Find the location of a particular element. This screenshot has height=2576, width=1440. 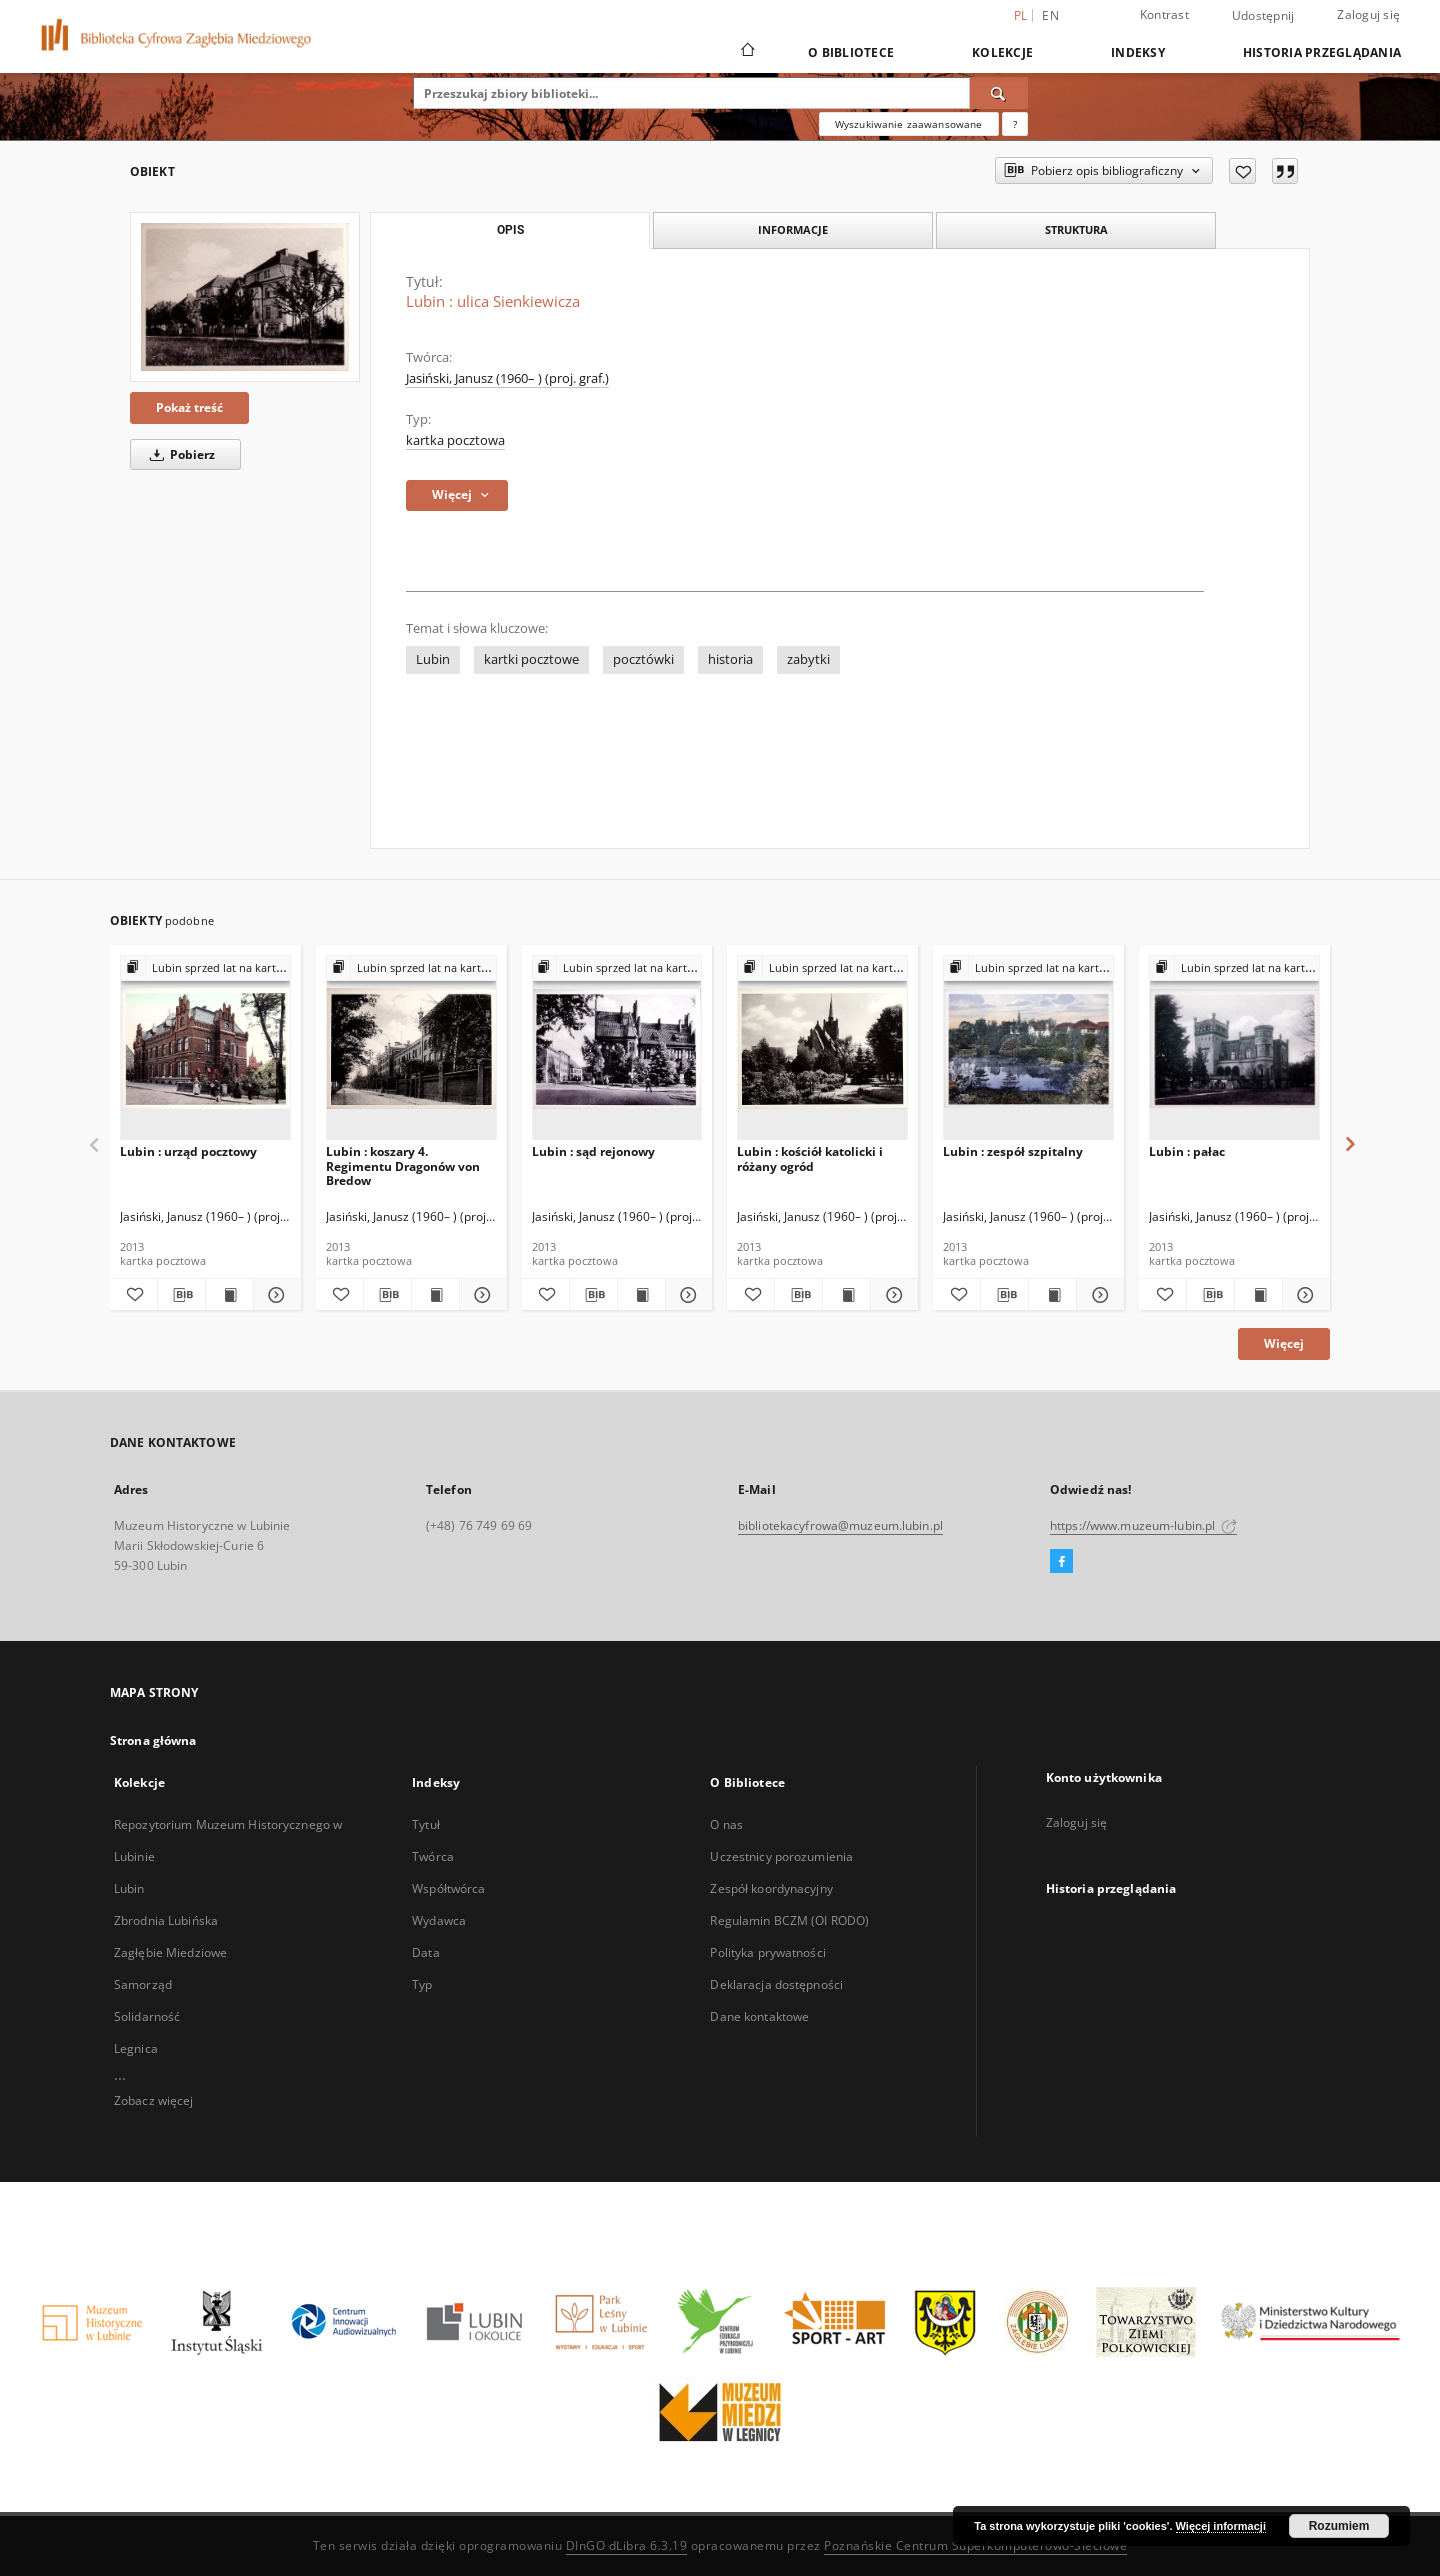

Jasiński, Janusz (1960– ) (proj. graf.) is located at coordinates (507, 378).